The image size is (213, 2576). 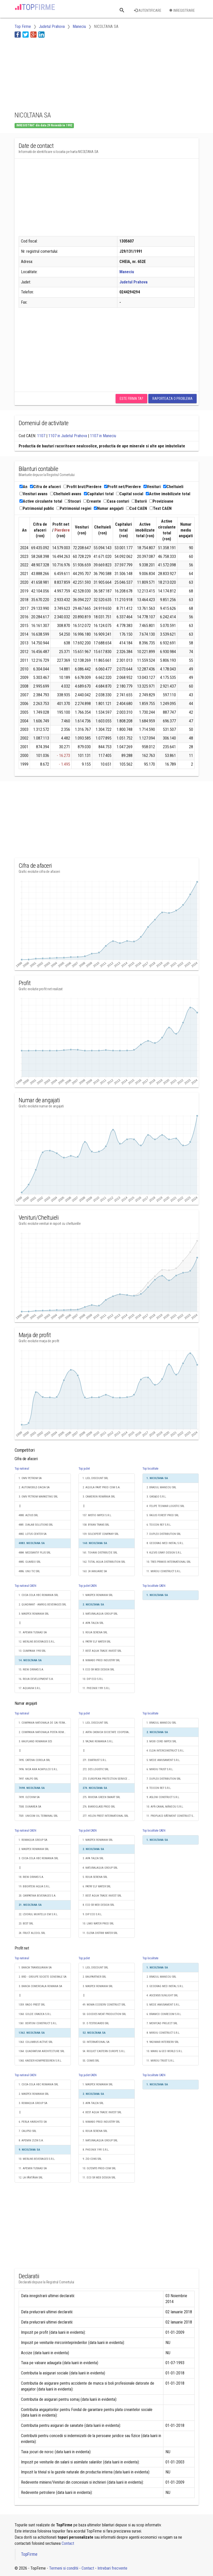 I want to click on Provizioane, so click(x=161, y=501).